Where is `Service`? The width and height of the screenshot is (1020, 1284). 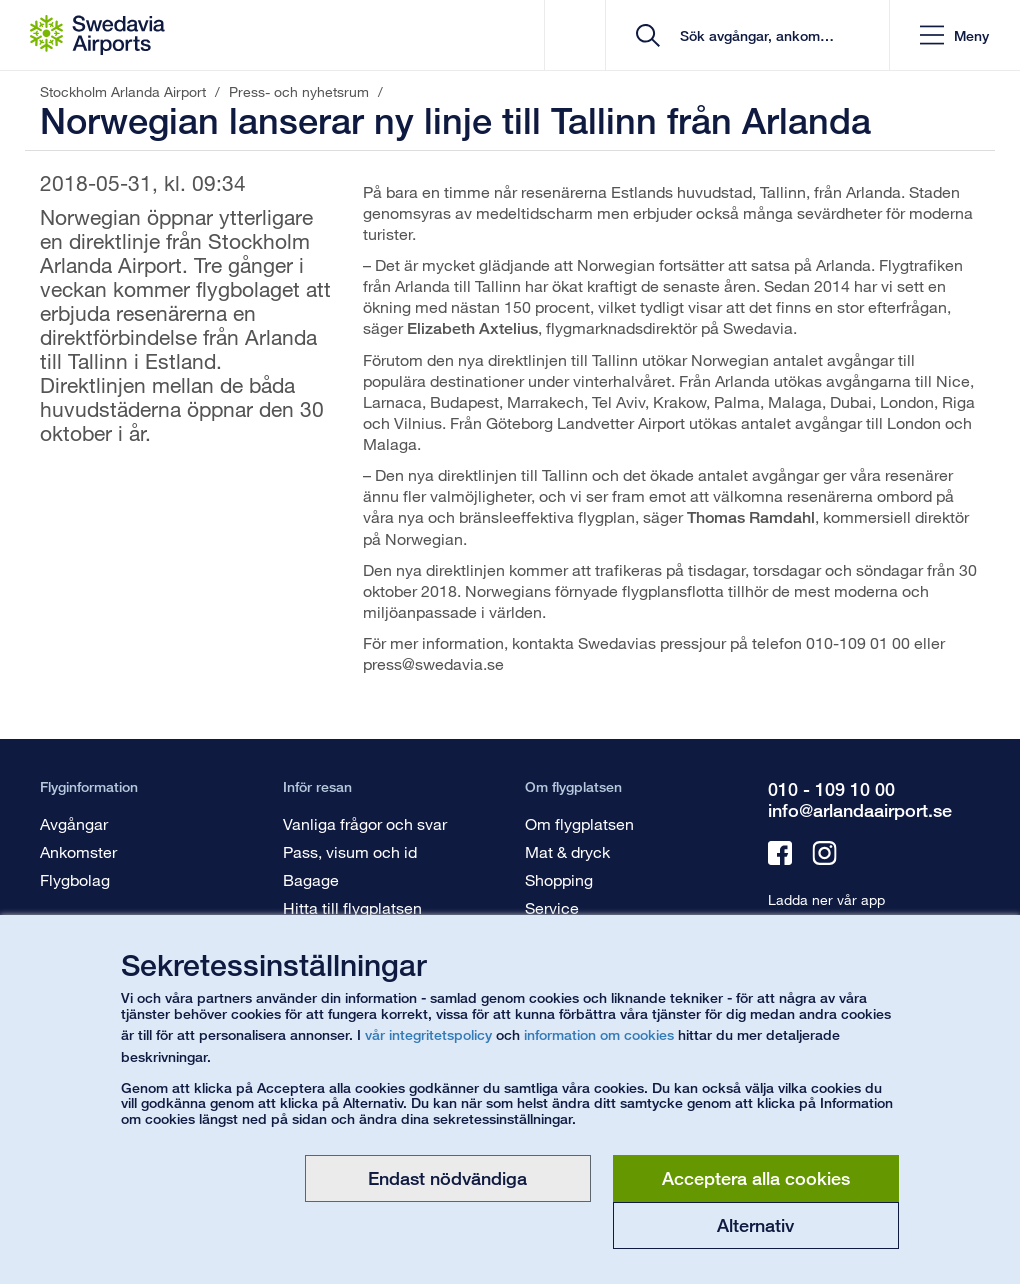
Service is located at coordinates (552, 907).